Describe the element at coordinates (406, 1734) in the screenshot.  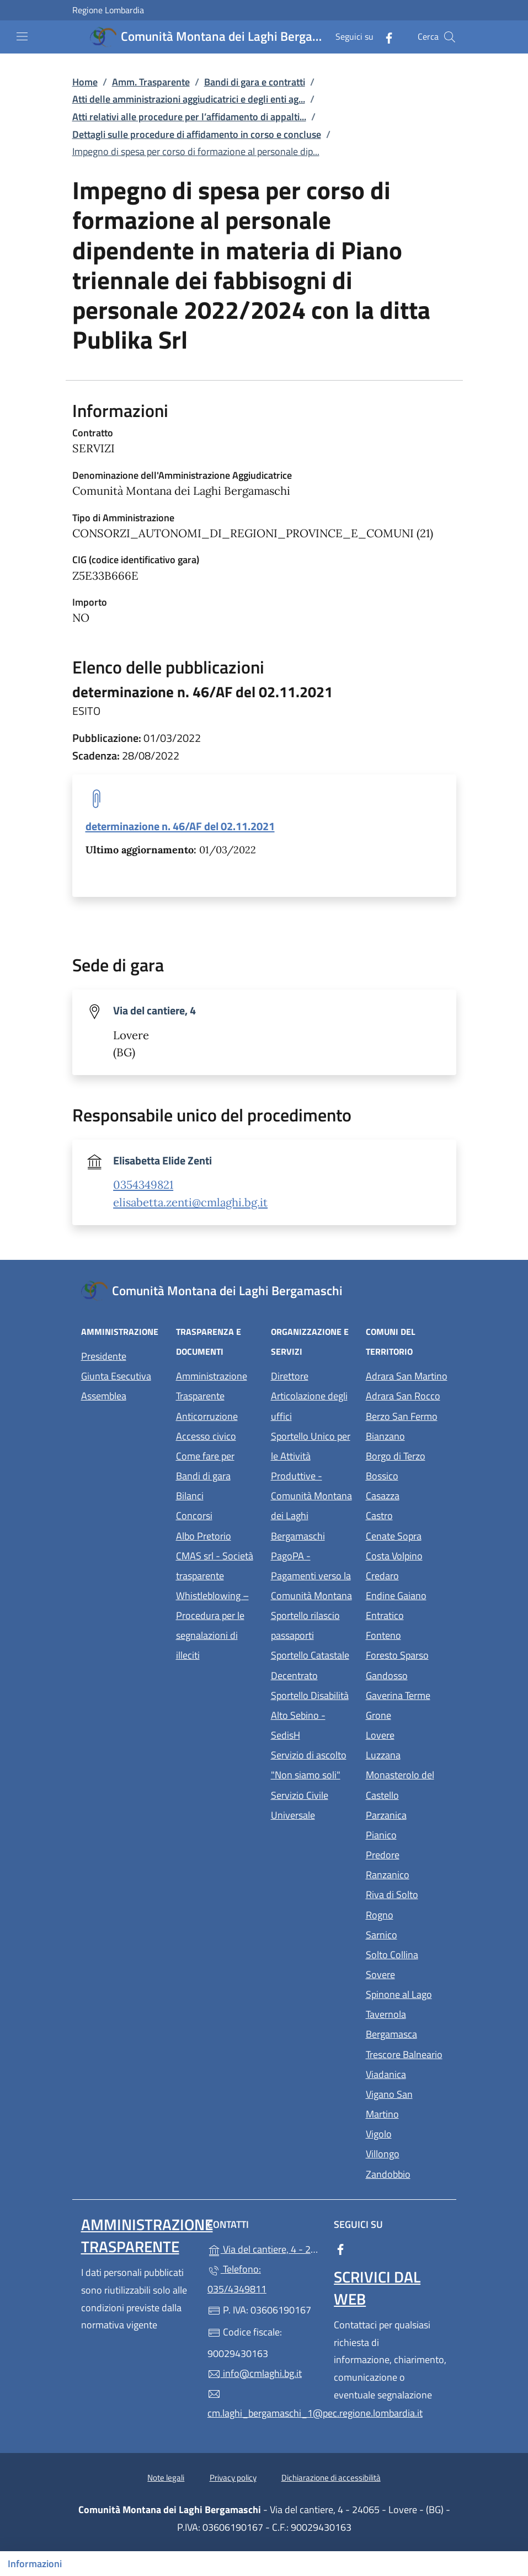
I see `Lovere` at that location.